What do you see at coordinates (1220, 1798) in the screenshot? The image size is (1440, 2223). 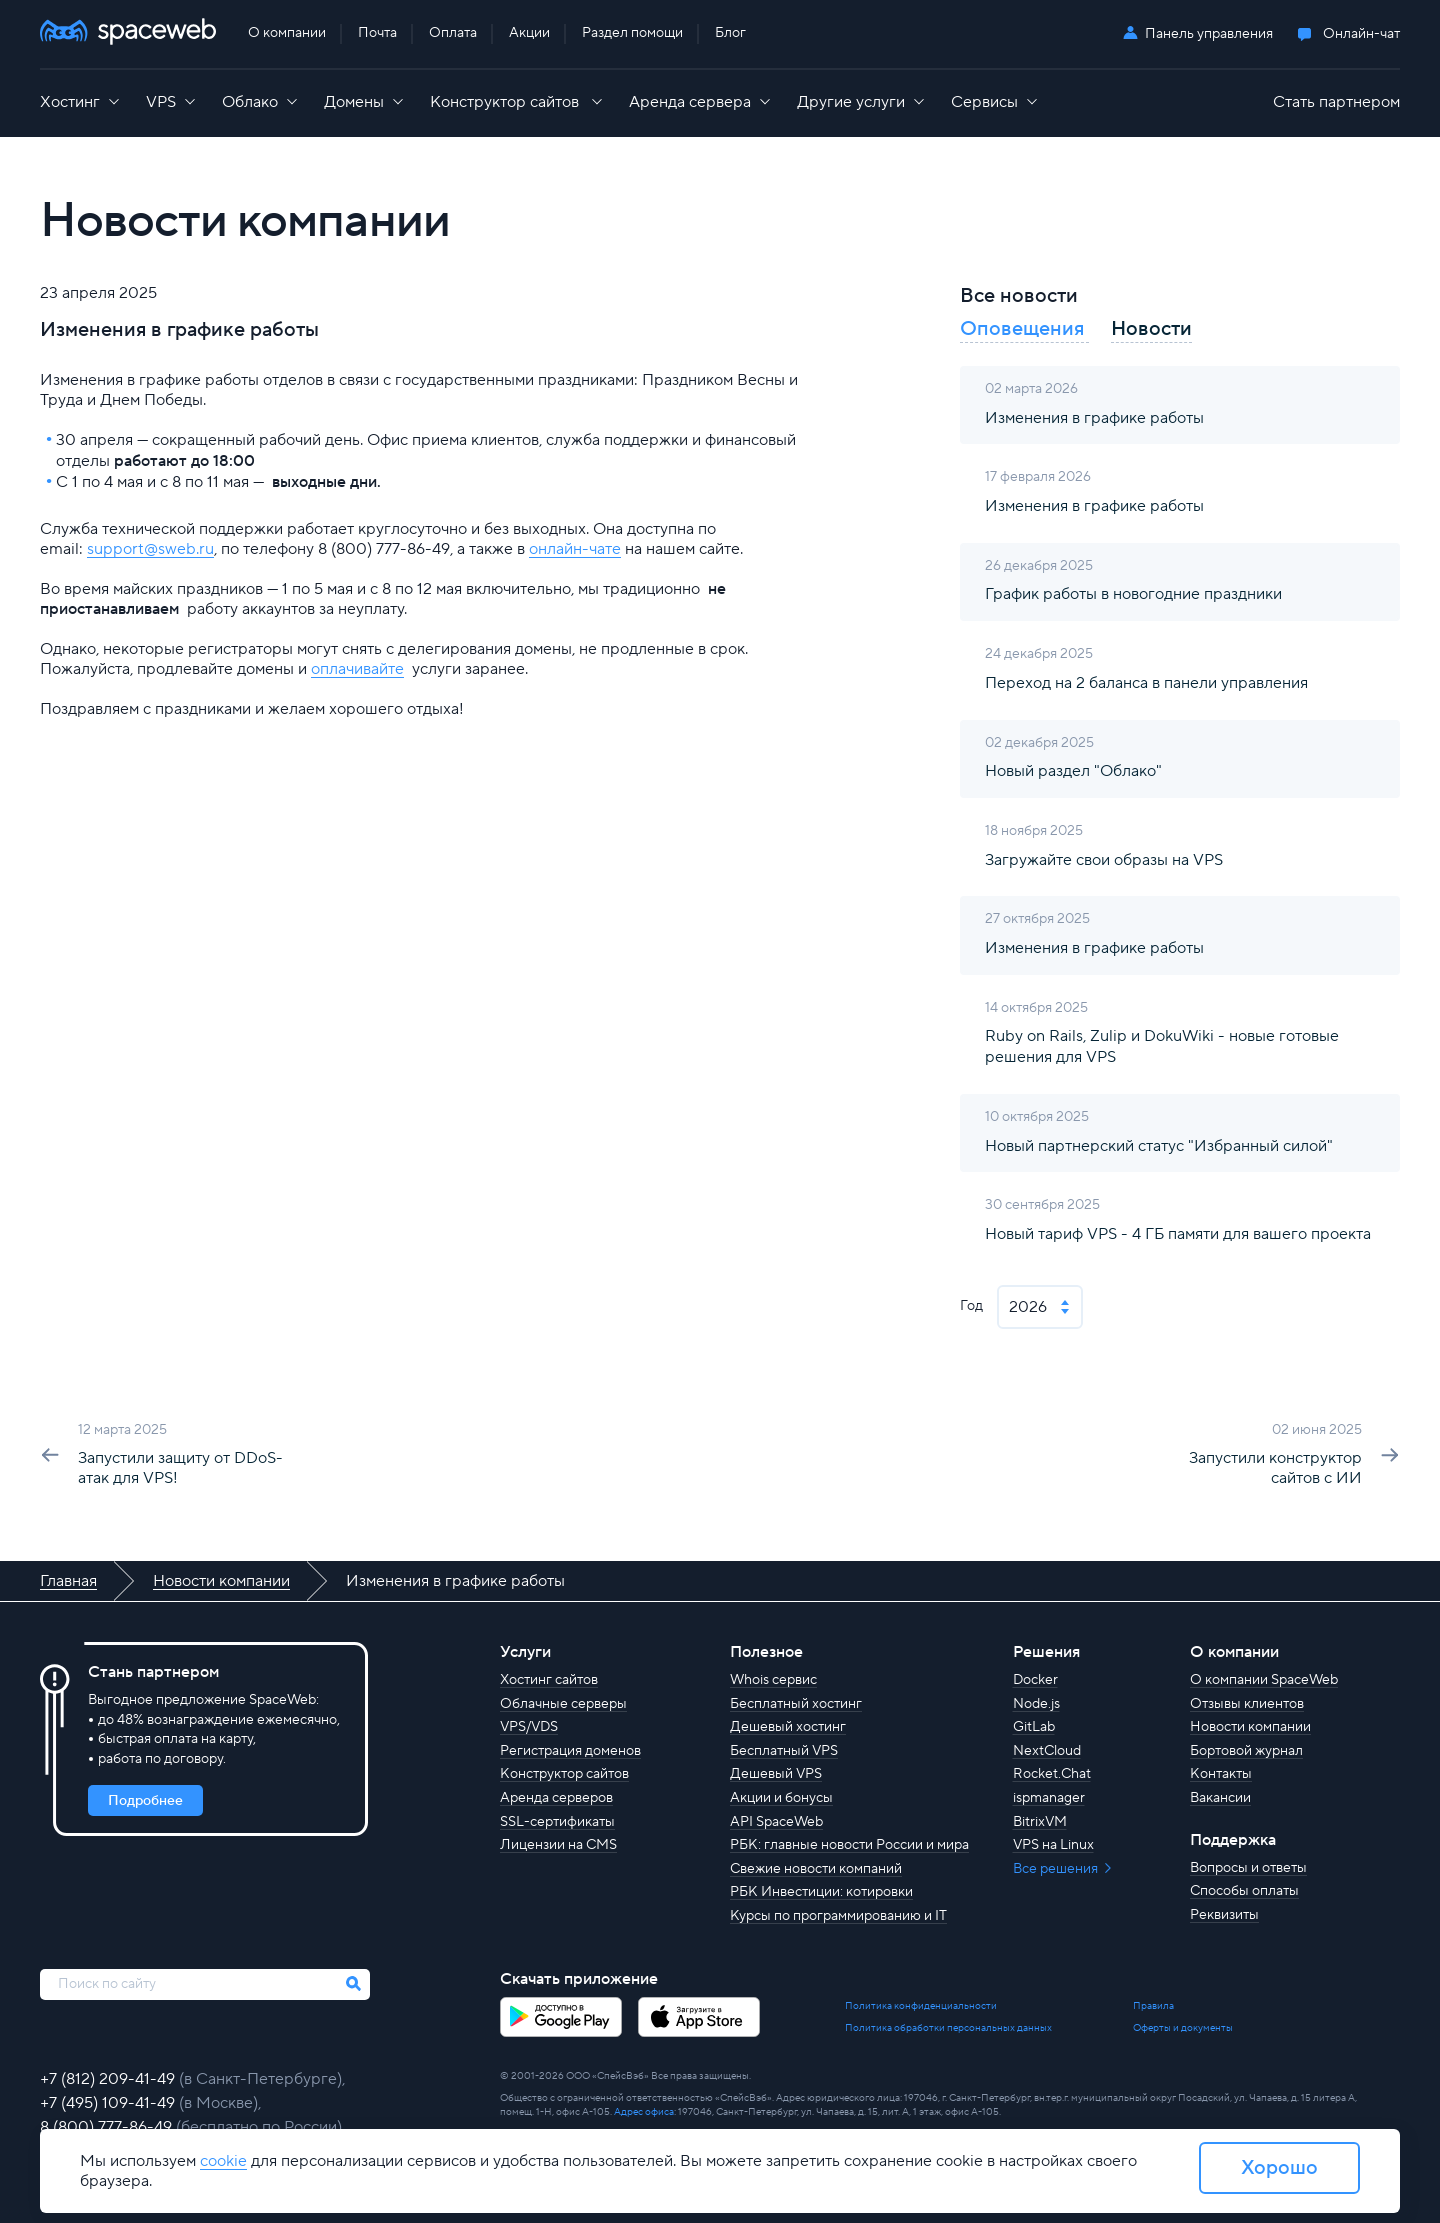 I see `Вакансии` at bounding box center [1220, 1798].